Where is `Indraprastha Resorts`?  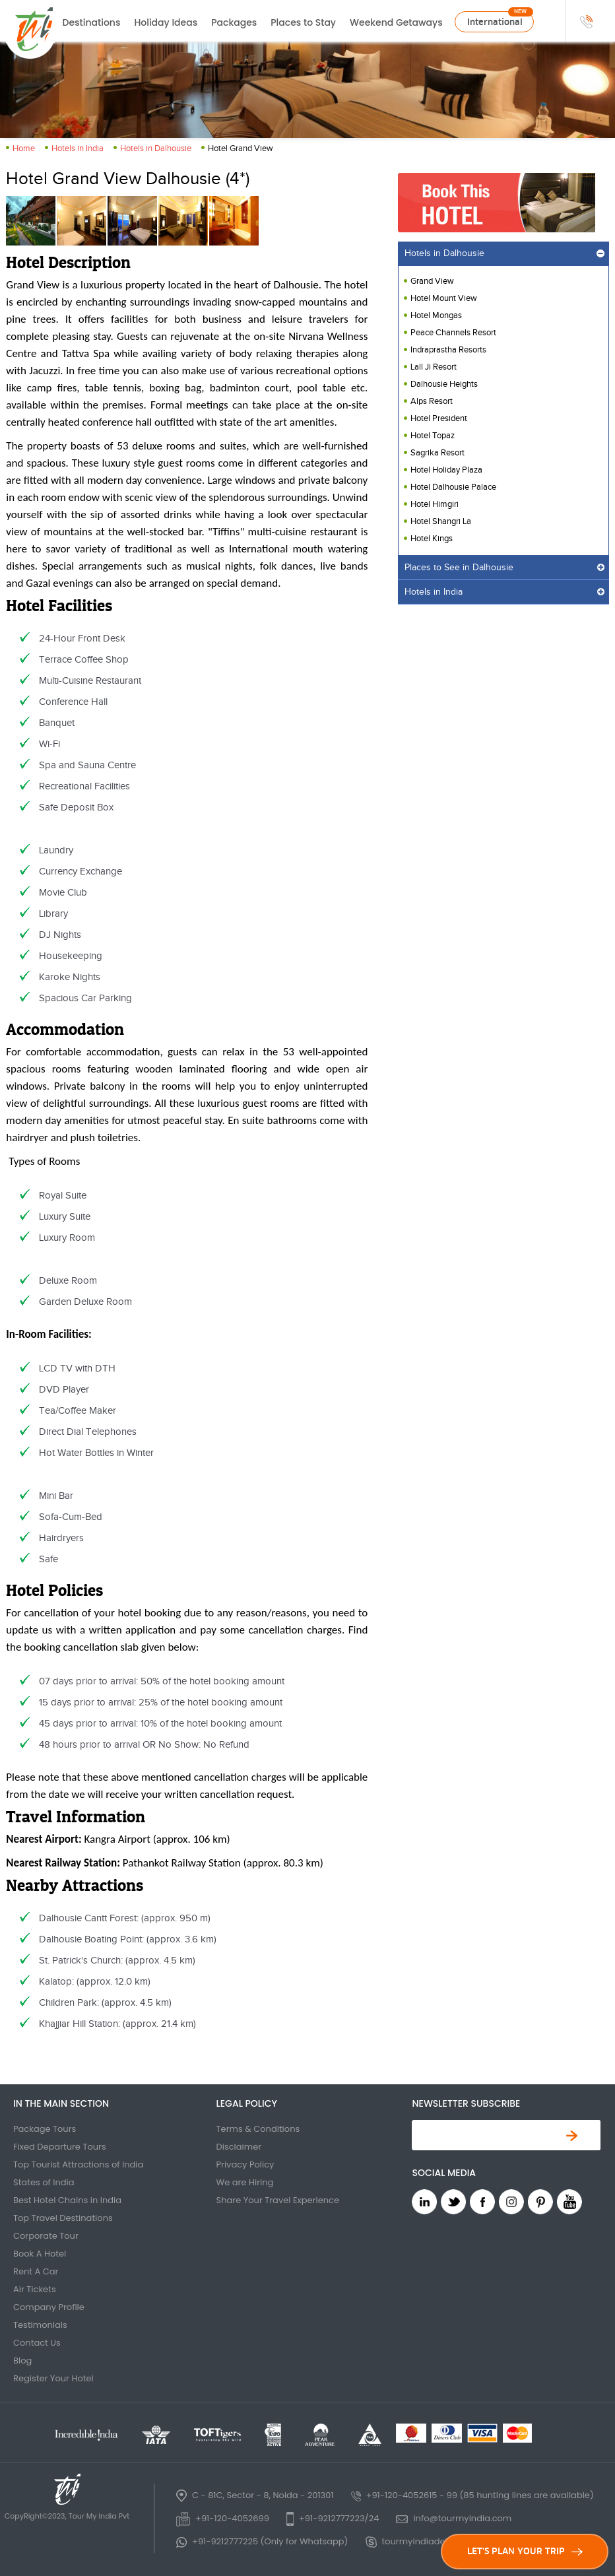 Indraprastha Resorts is located at coordinates (448, 350).